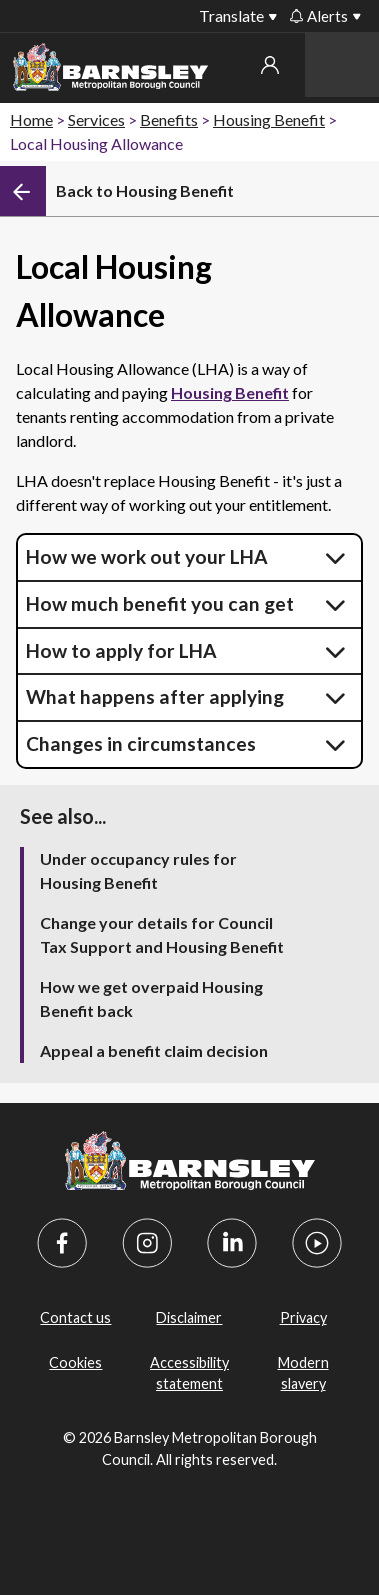  What do you see at coordinates (121, 650) in the screenshot?
I see `How to apply for LHA [button]` at bounding box center [121, 650].